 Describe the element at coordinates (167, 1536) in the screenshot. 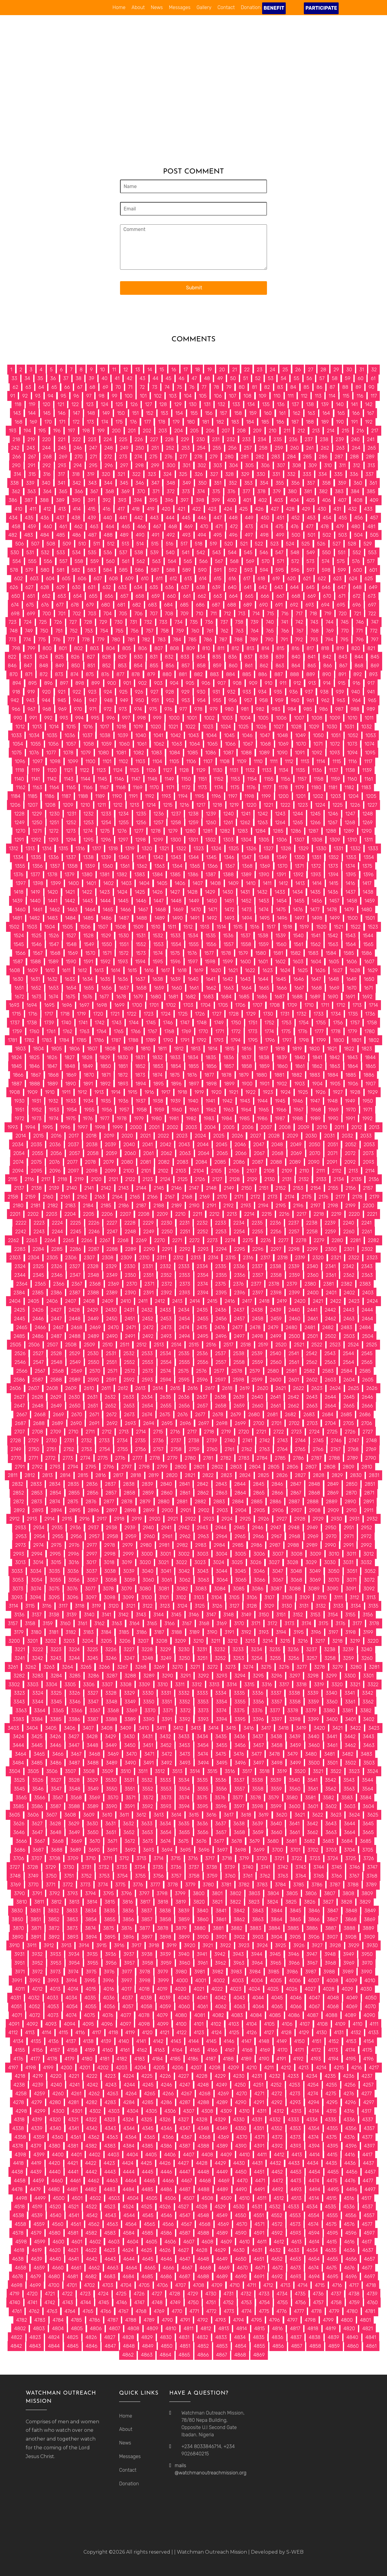

I see `2961` at that location.